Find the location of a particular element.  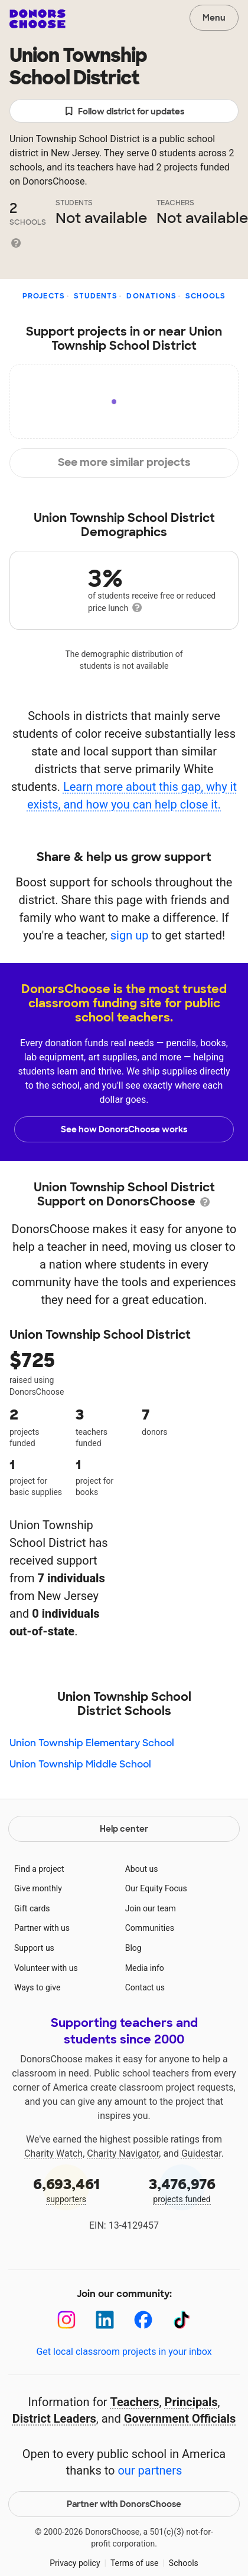

About us is located at coordinates (141, 1869).